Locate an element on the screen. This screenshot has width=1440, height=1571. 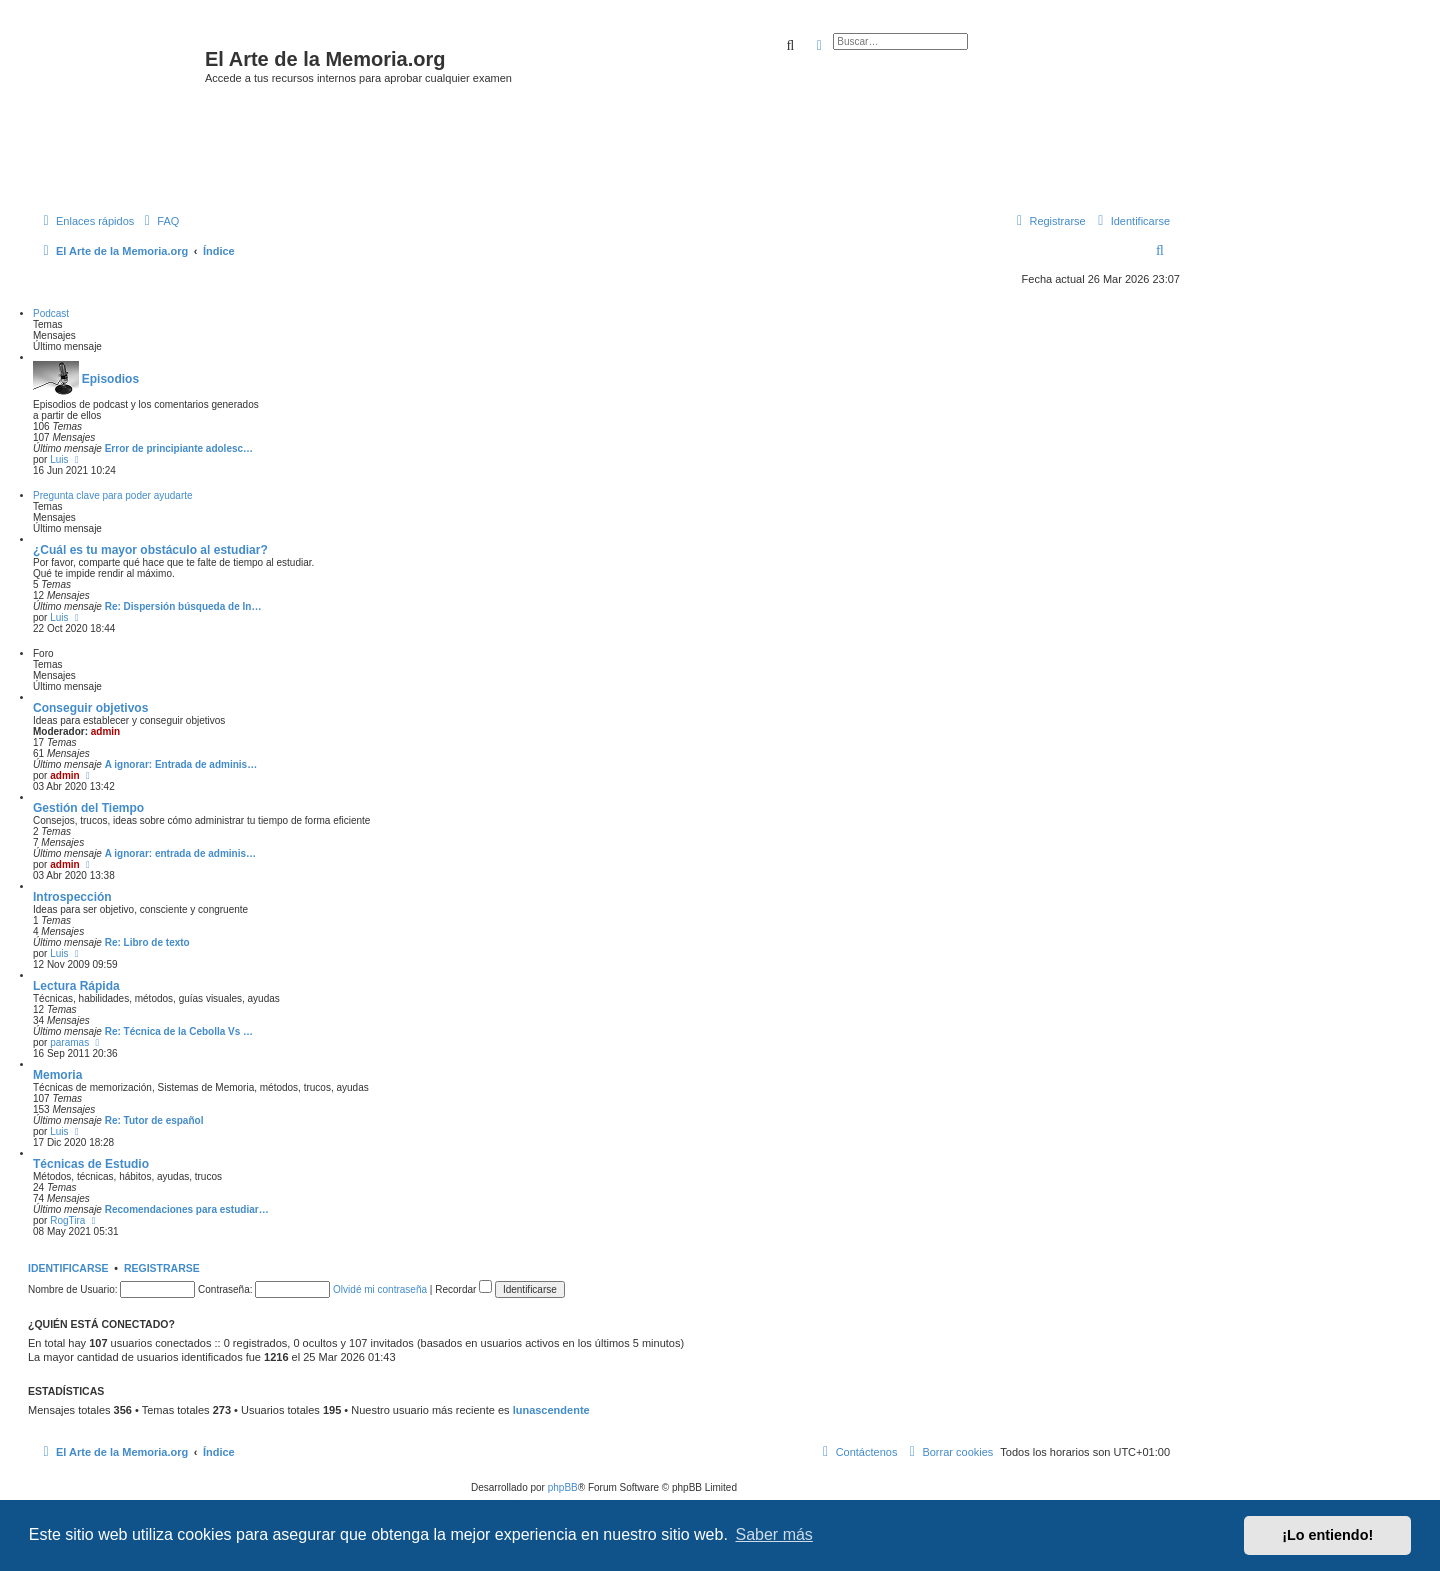
Re: Libro de texto is located at coordinates (147, 942).